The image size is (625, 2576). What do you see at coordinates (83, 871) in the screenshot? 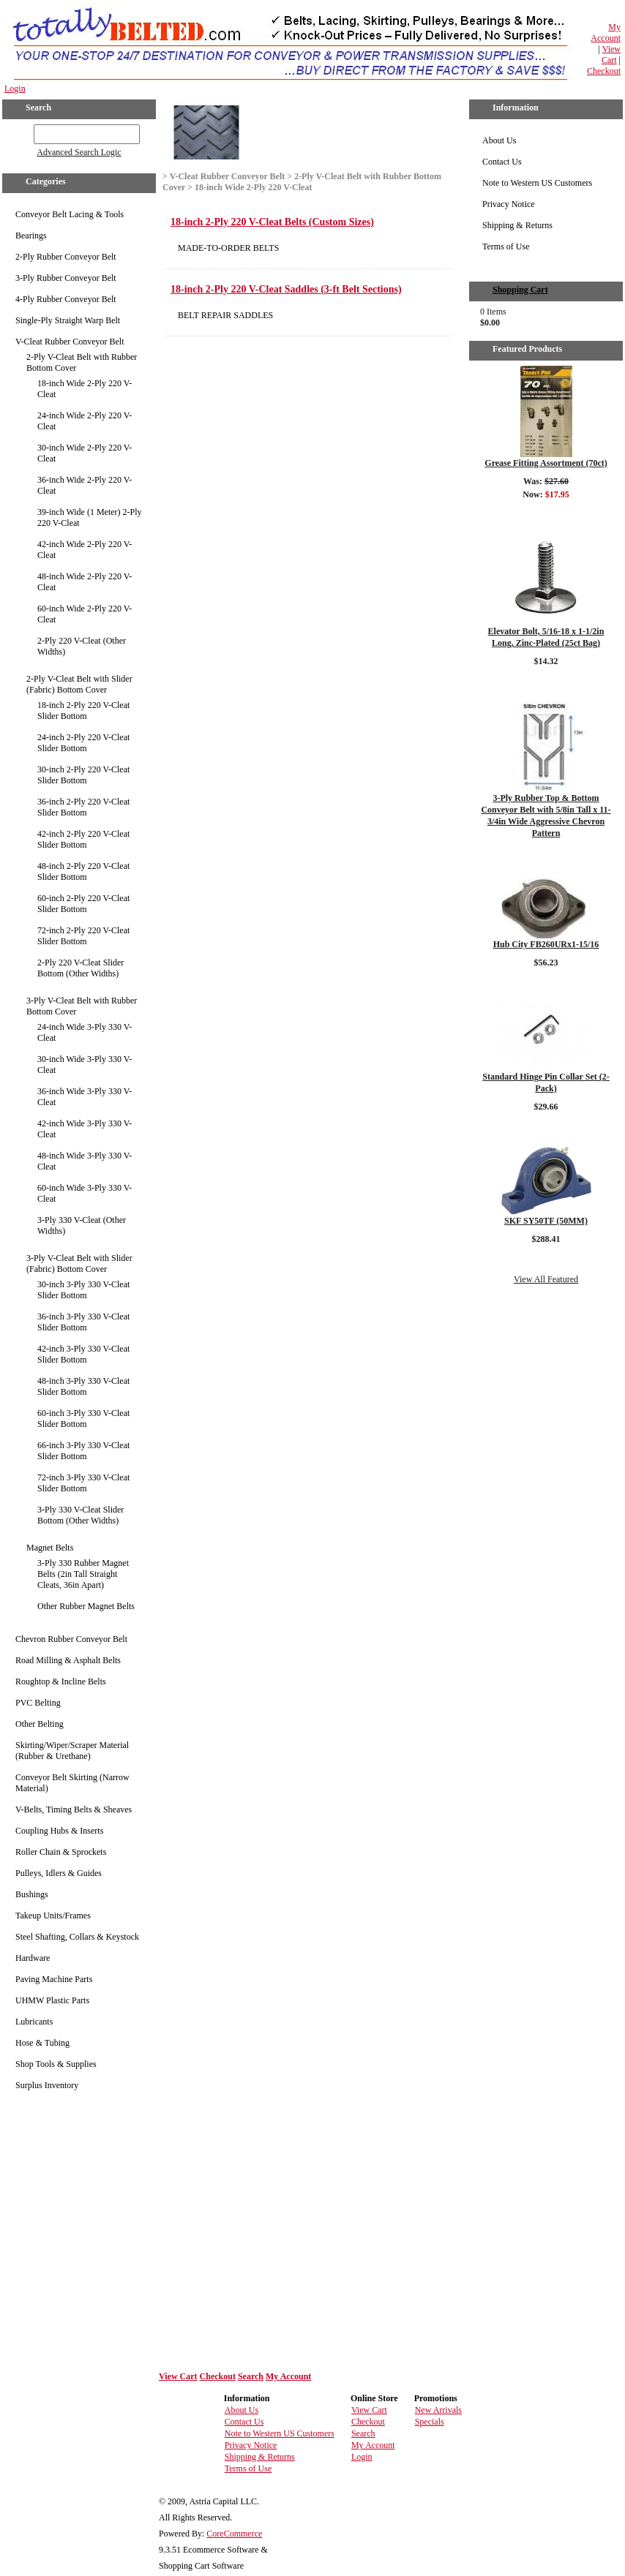
I see `48-inch 2-Ply 220 V-Cleat Slider Bottom` at bounding box center [83, 871].